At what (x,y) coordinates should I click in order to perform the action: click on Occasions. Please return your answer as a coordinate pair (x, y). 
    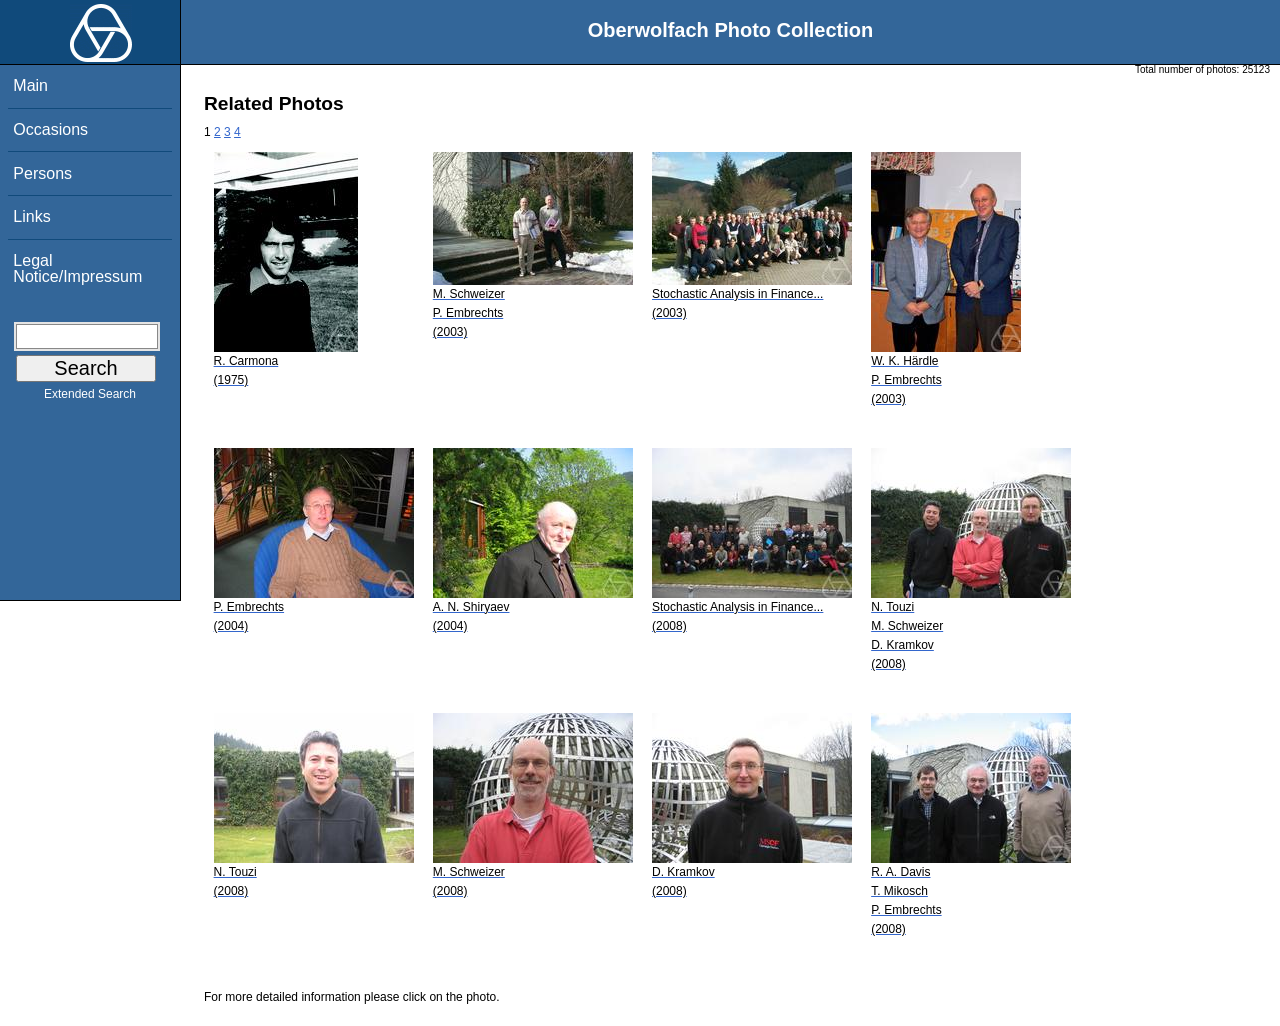
    Looking at the image, I should click on (50, 129).